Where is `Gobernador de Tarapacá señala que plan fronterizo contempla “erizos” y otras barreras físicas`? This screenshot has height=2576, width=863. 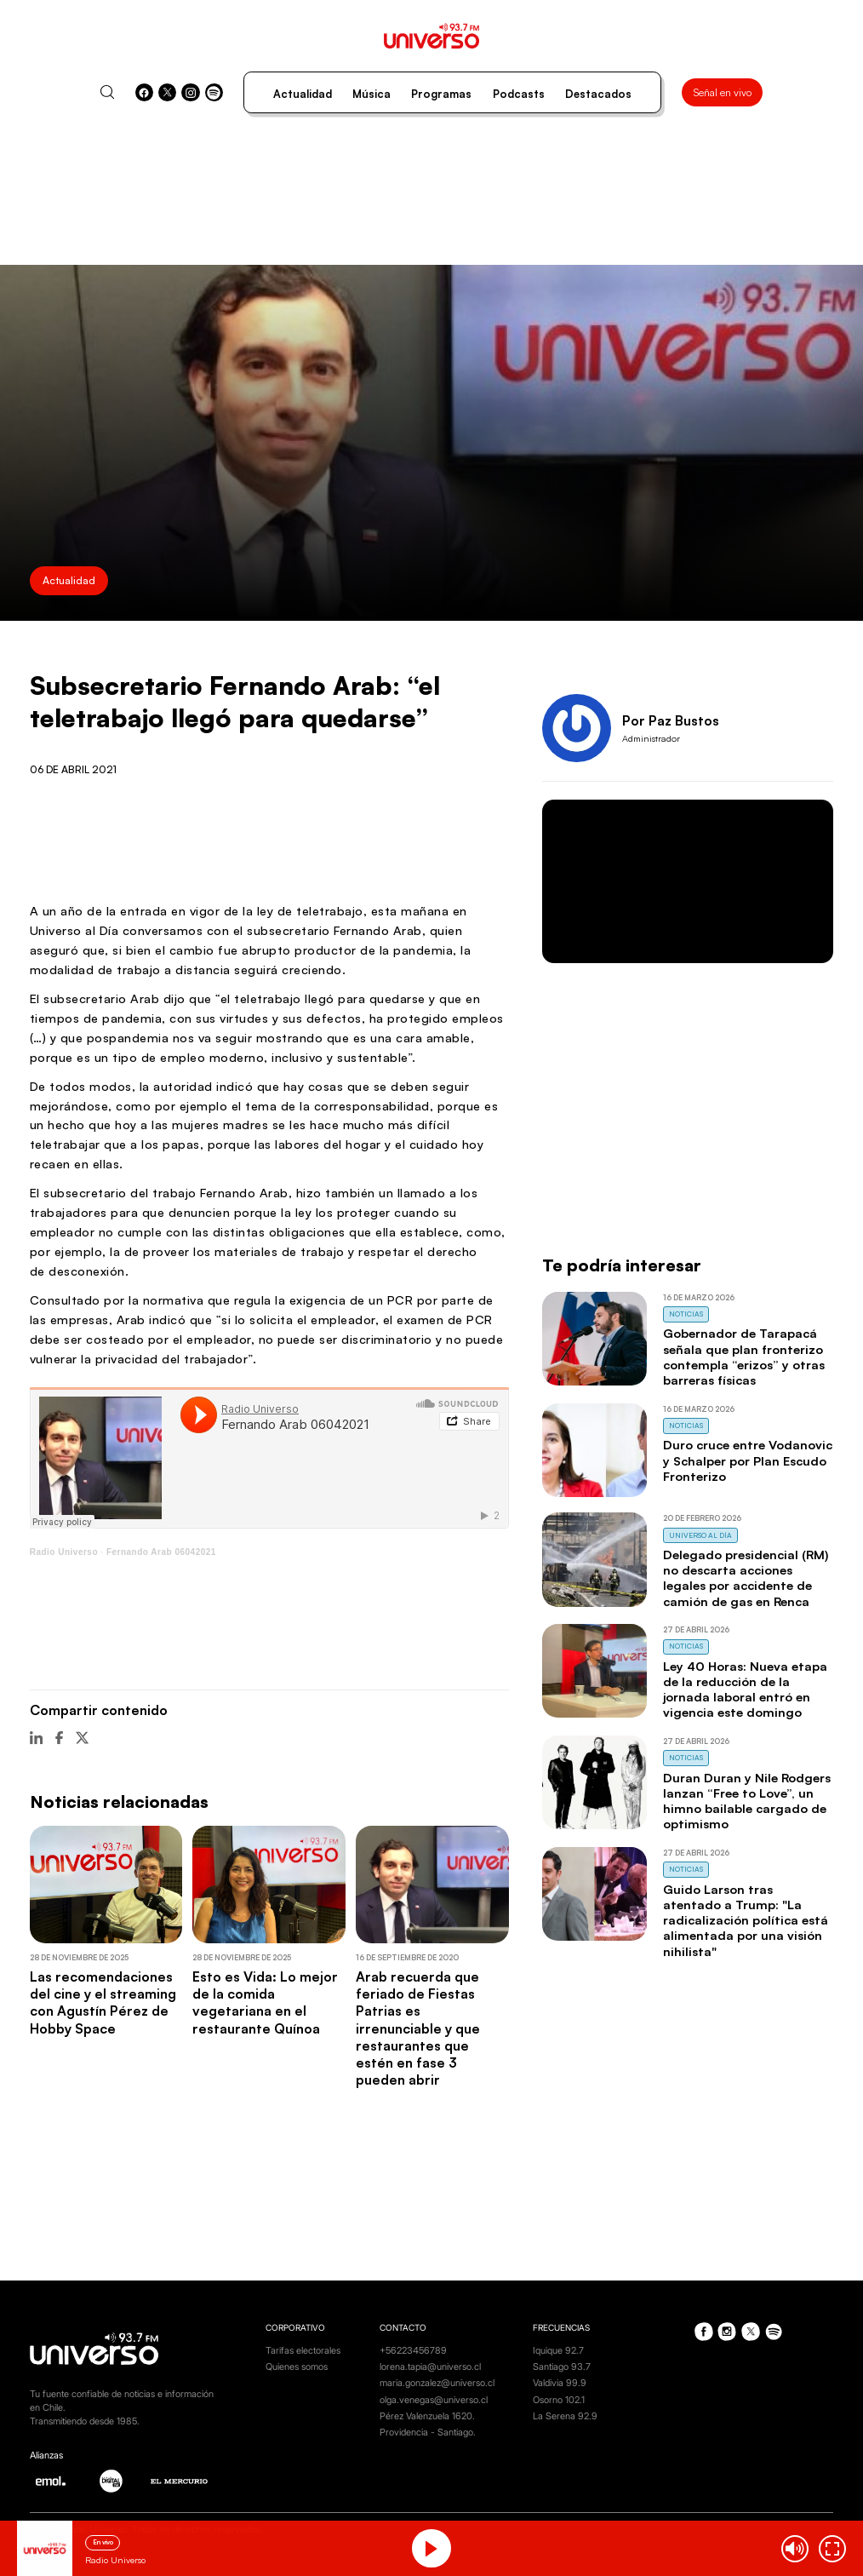
Gobernador de Tarapacá señala que plan fronterizo contempla “erizos” y otras barreras físicas is located at coordinates (744, 1356).